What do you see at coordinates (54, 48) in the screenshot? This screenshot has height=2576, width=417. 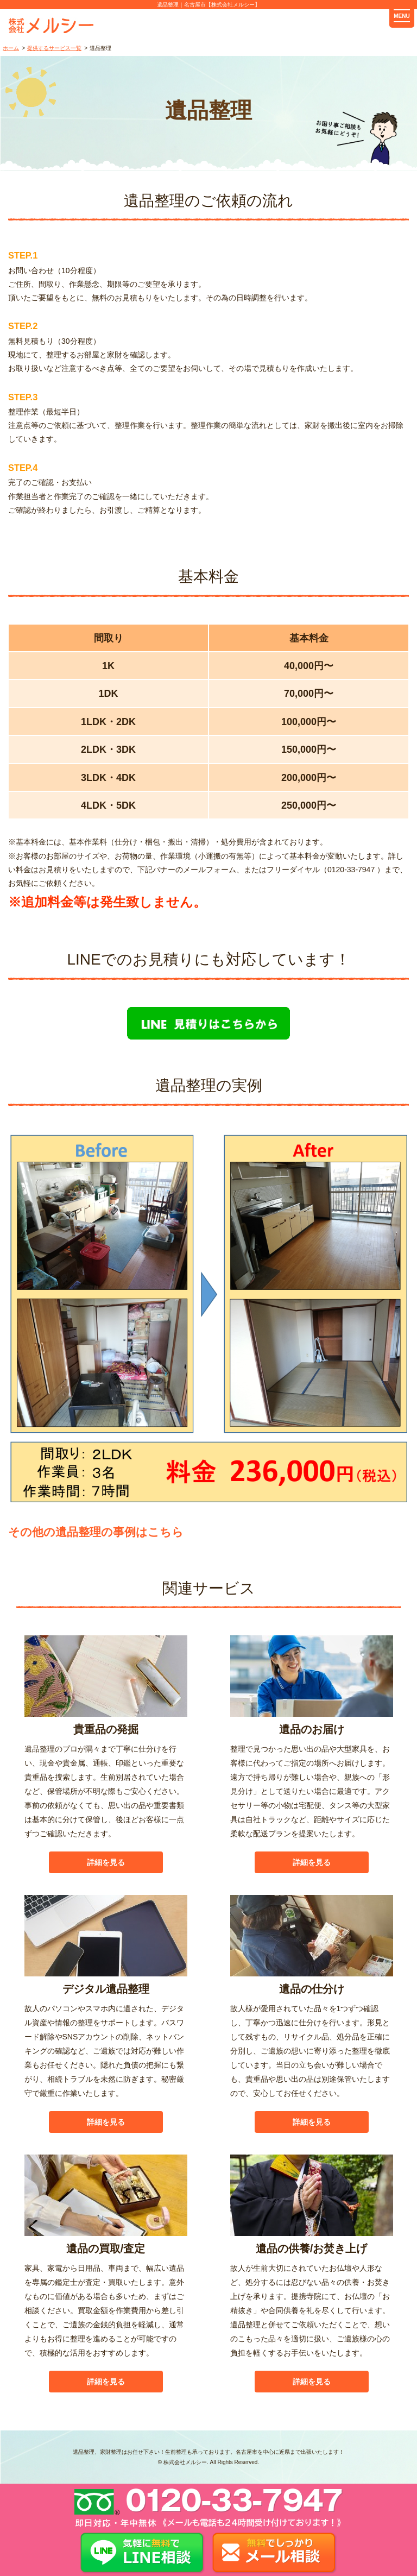 I see `提供するサービス一覧` at bounding box center [54, 48].